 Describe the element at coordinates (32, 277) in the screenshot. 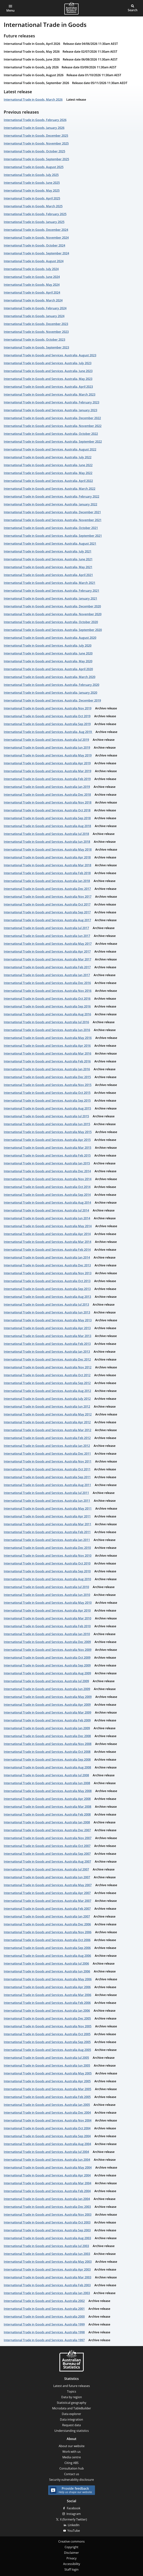

I see `International Trade in Goods, June 2024` at that location.